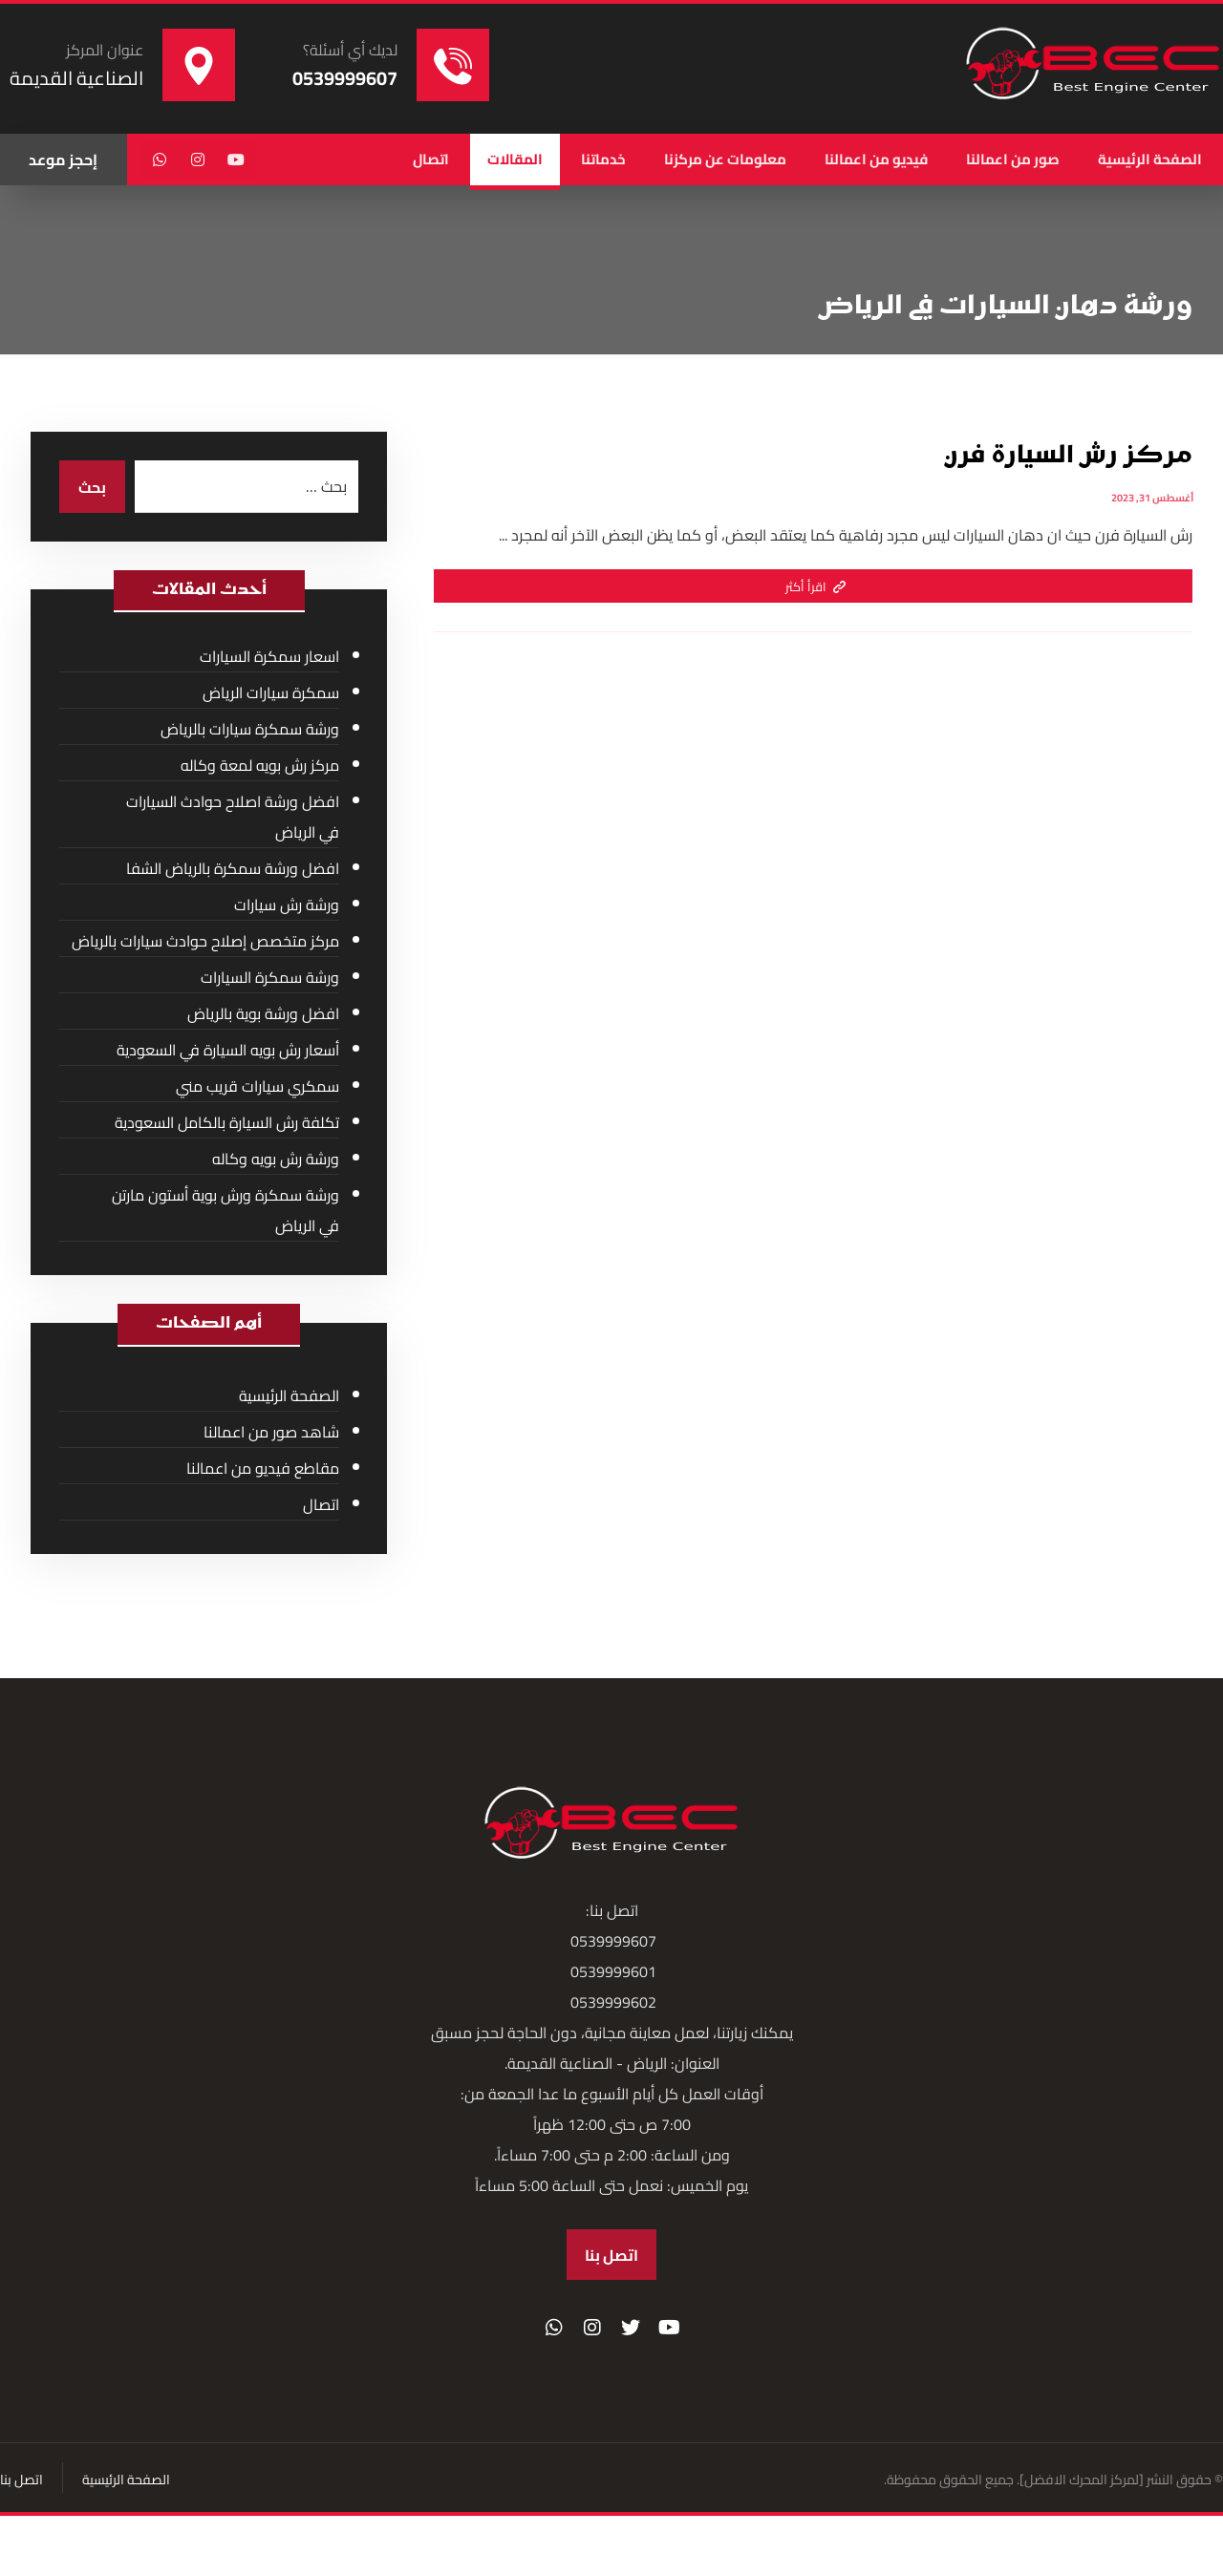 Image resolution: width=1223 pixels, height=2576 pixels. Describe the element at coordinates (289, 1395) in the screenshot. I see `الصفحة الرئيسية` at that location.